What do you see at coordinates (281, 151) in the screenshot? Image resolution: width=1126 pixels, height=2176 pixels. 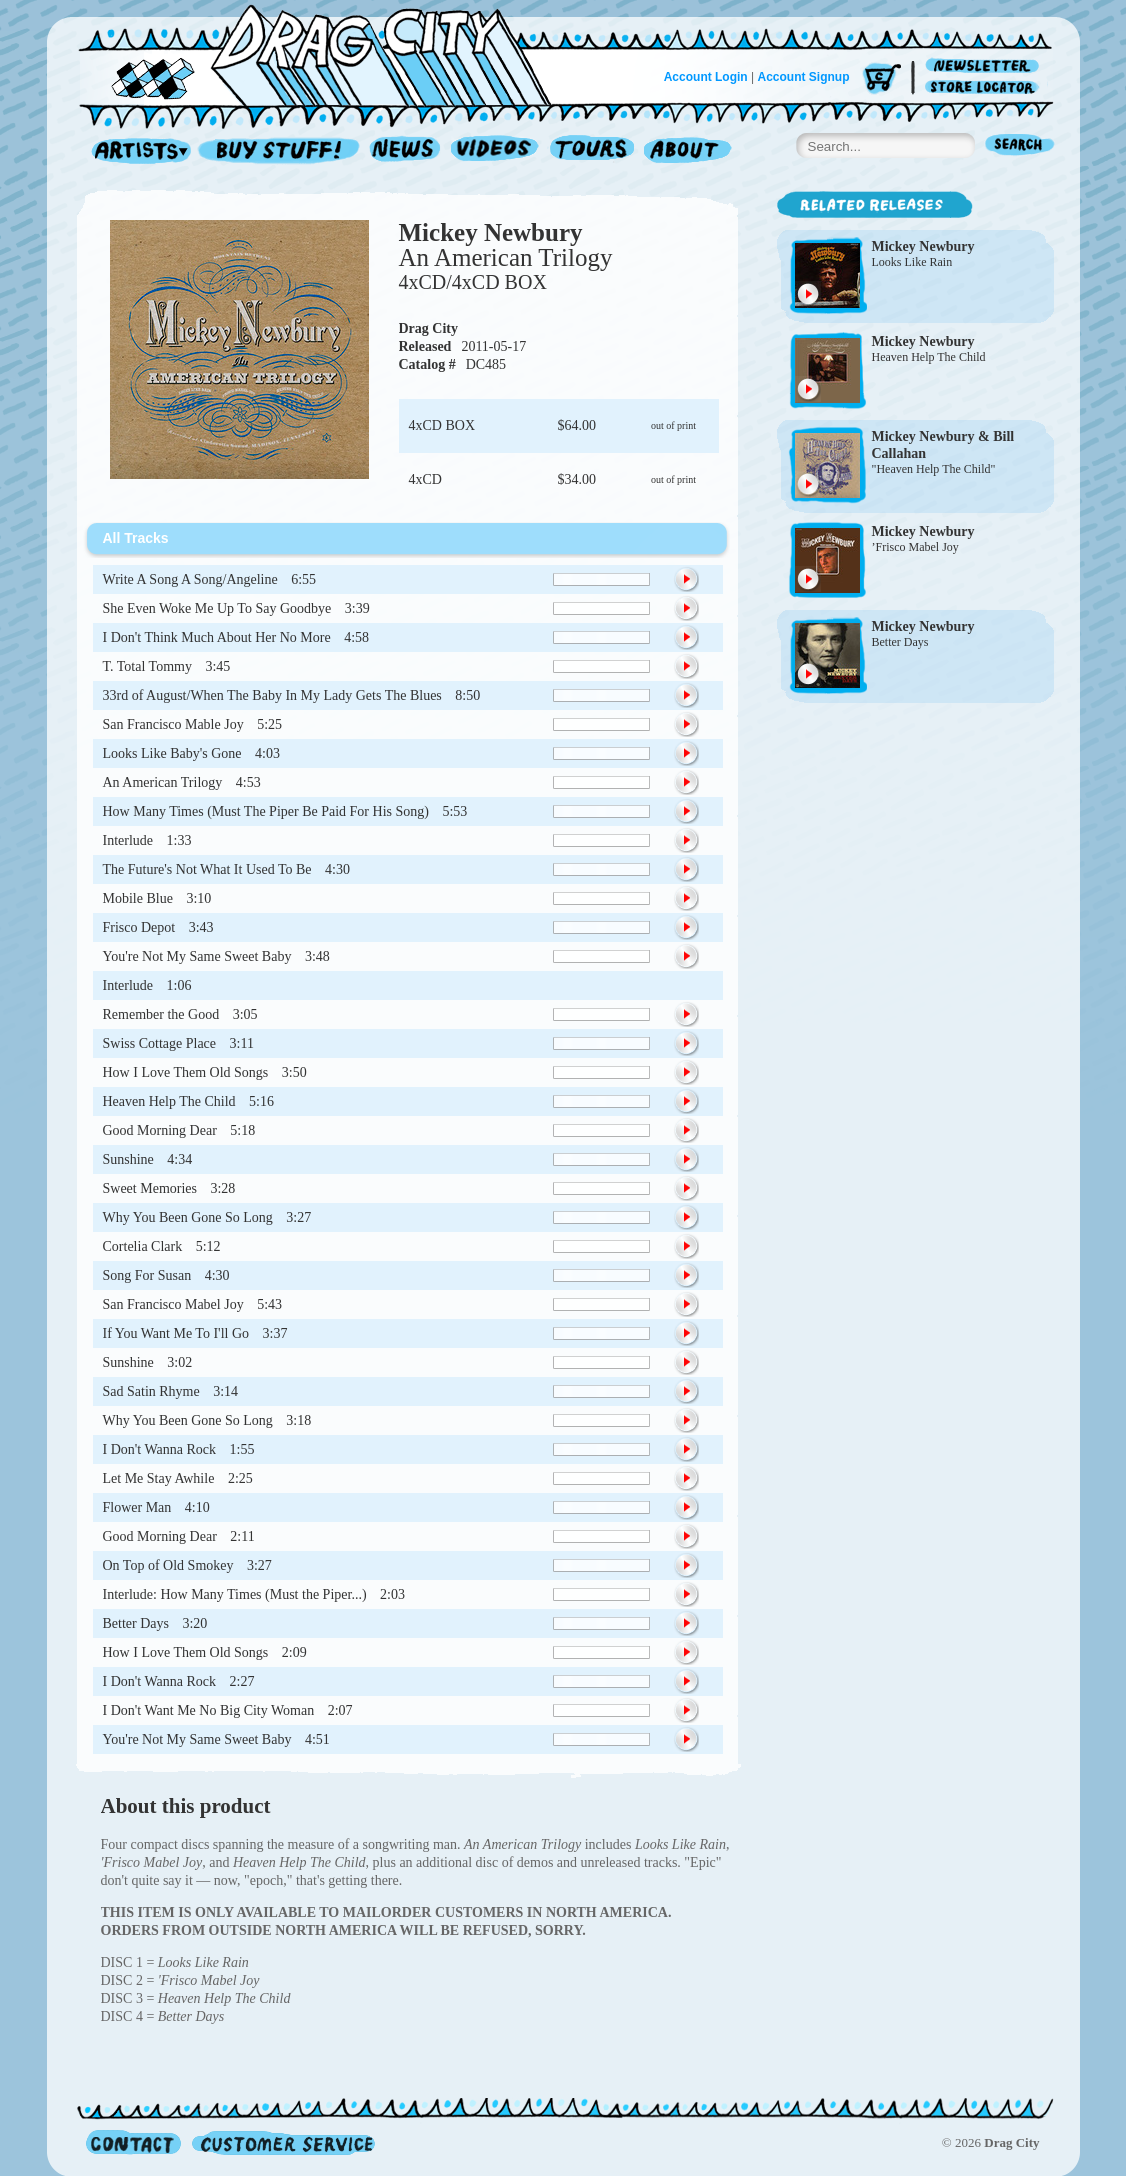 I see `Record Shop` at bounding box center [281, 151].